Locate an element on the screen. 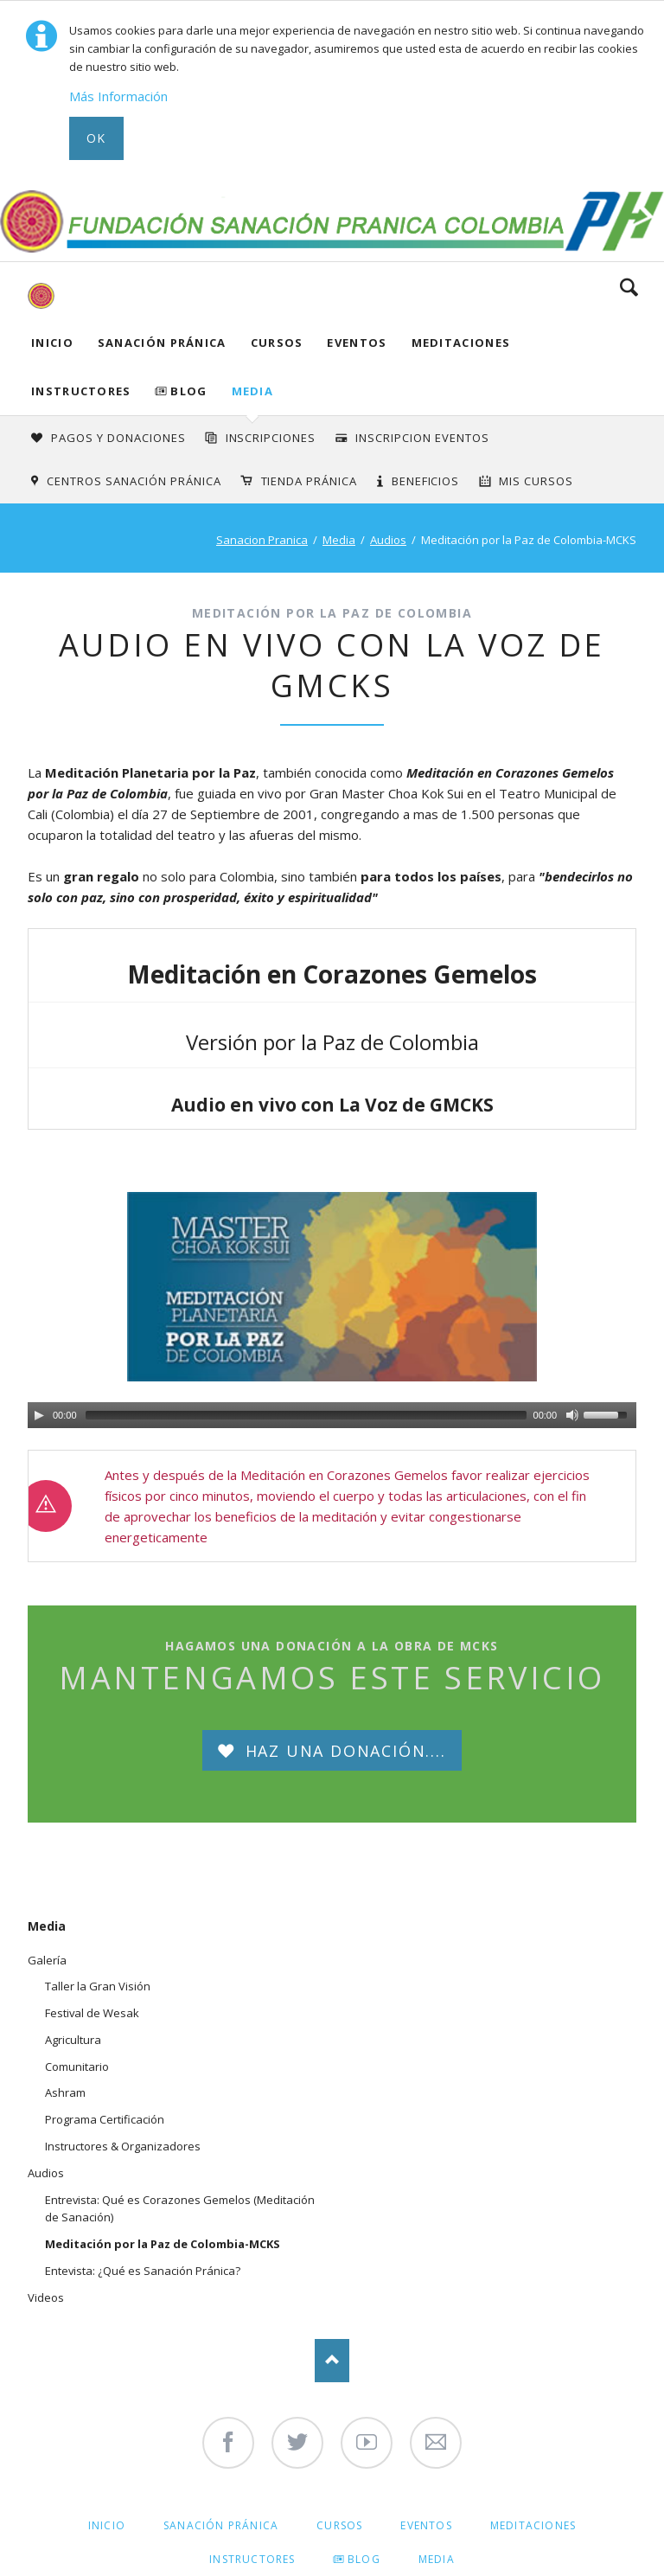 This screenshot has height=2576, width=664. Ashram is located at coordinates (65, 2092).